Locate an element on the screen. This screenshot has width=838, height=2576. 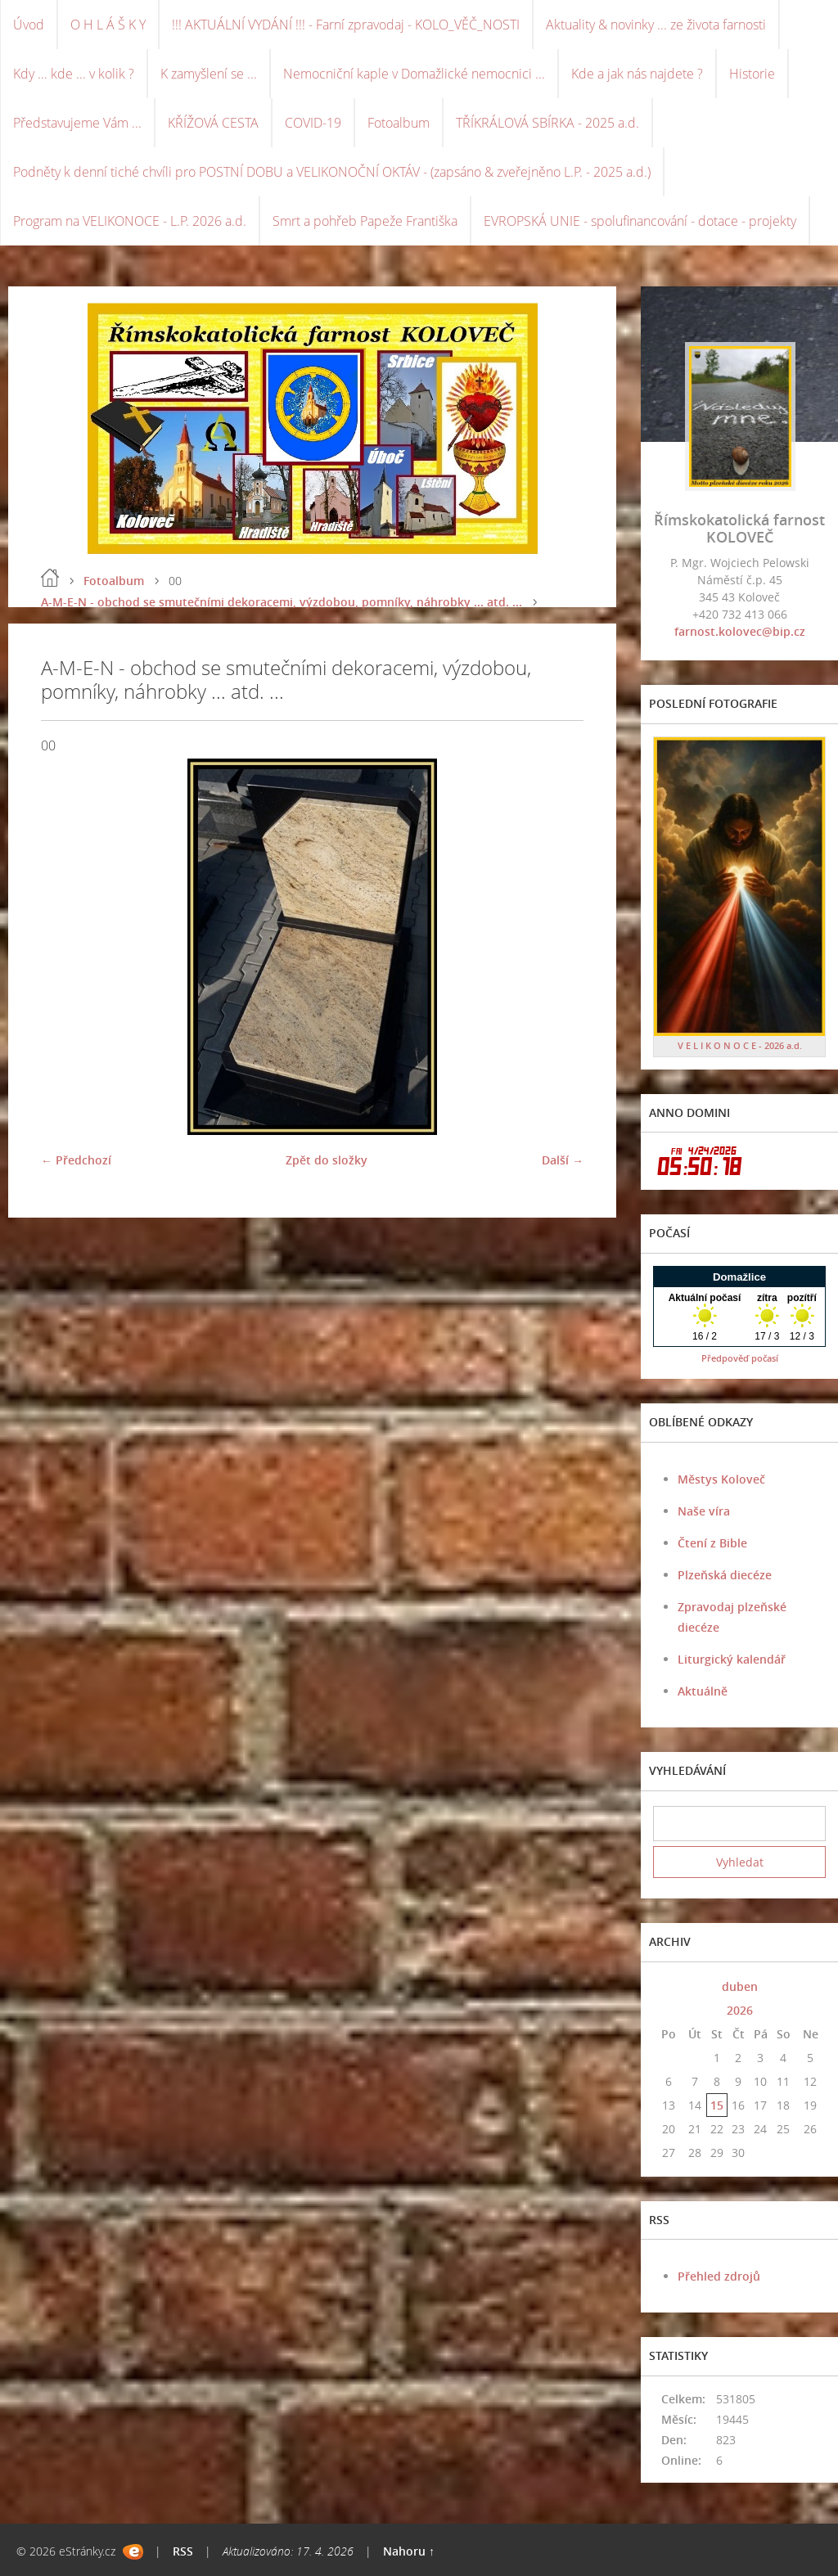
!!! AKTUÁLNÍ VYDÁNÍ !!! - Farní zpravodaj - KOLO_VĚČ_NOSTI is located at coordinates (346, 25).